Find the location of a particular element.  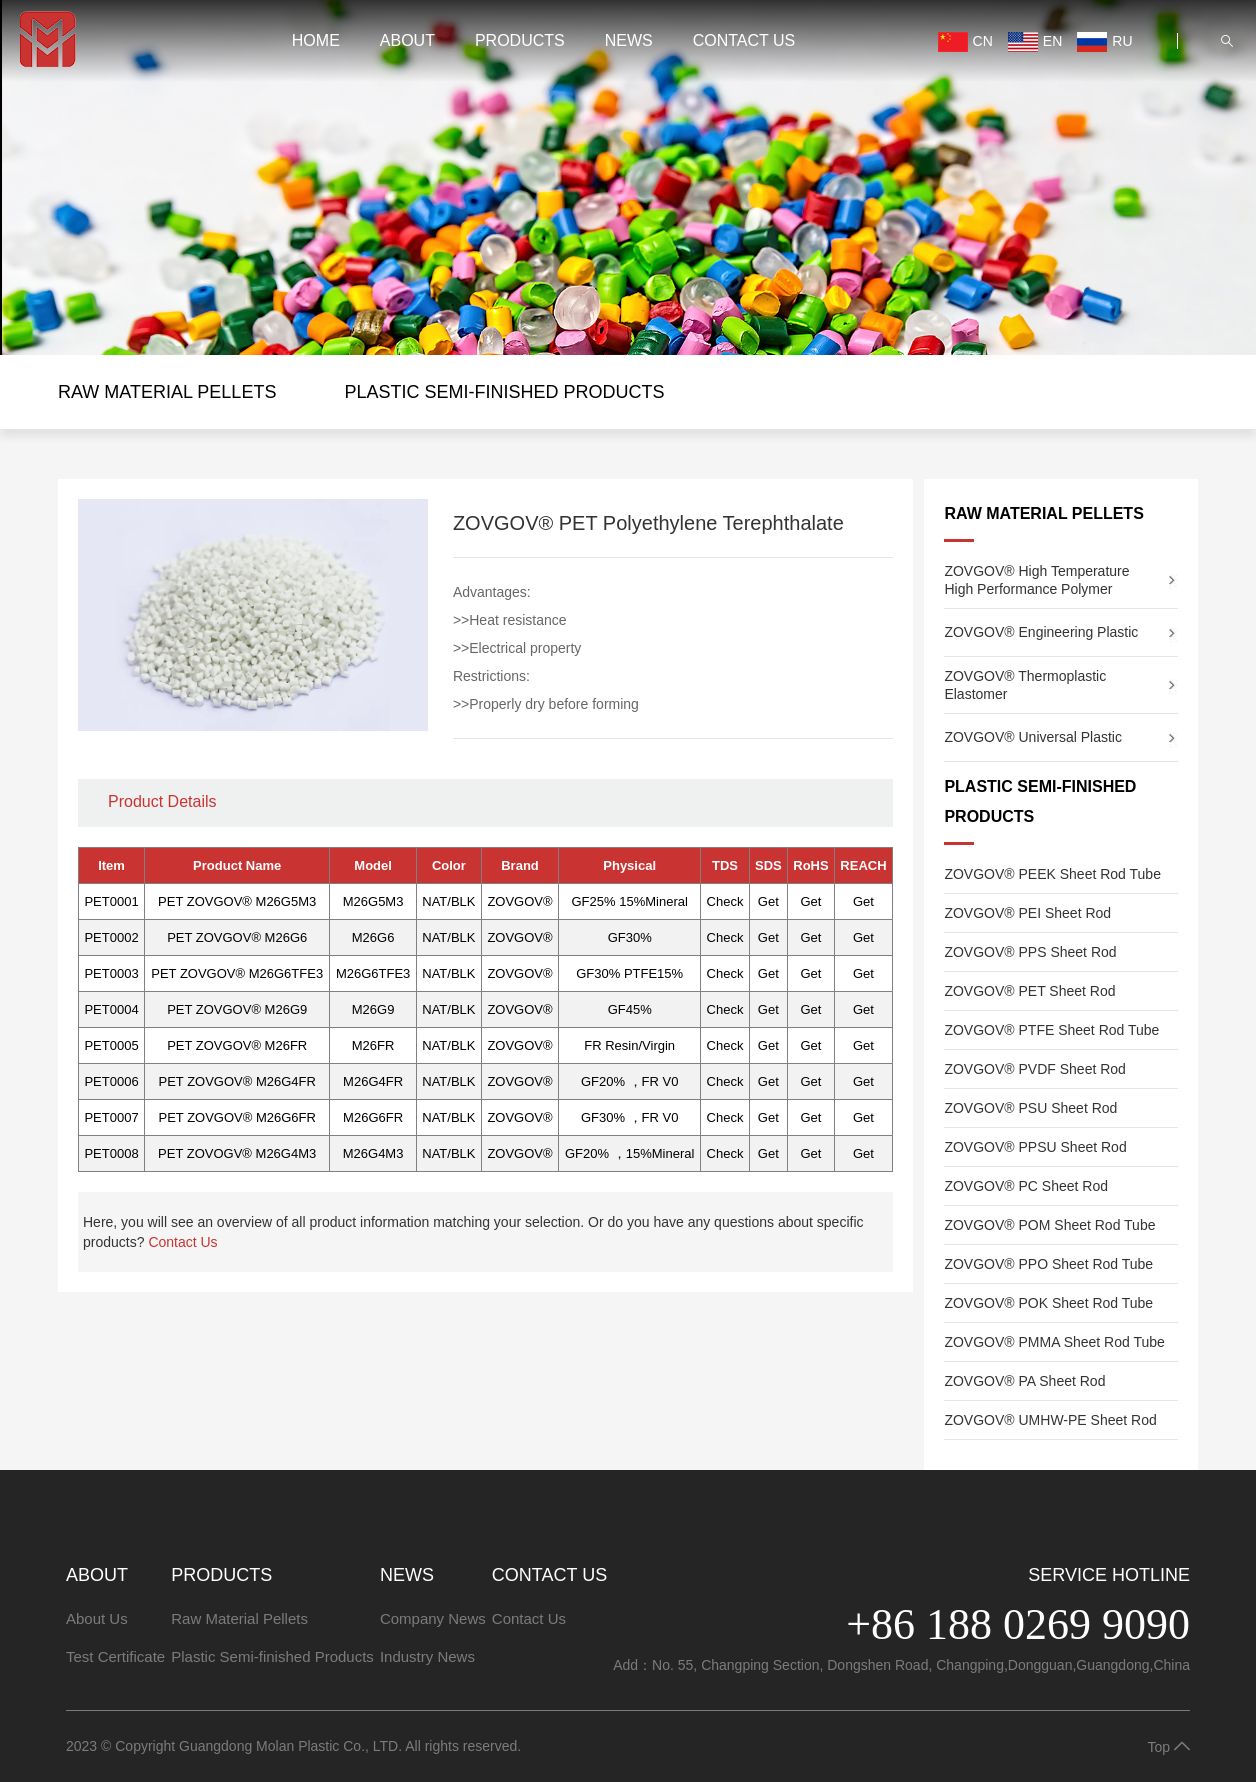

Service Hotline is located at coordinates (1109, 1575).